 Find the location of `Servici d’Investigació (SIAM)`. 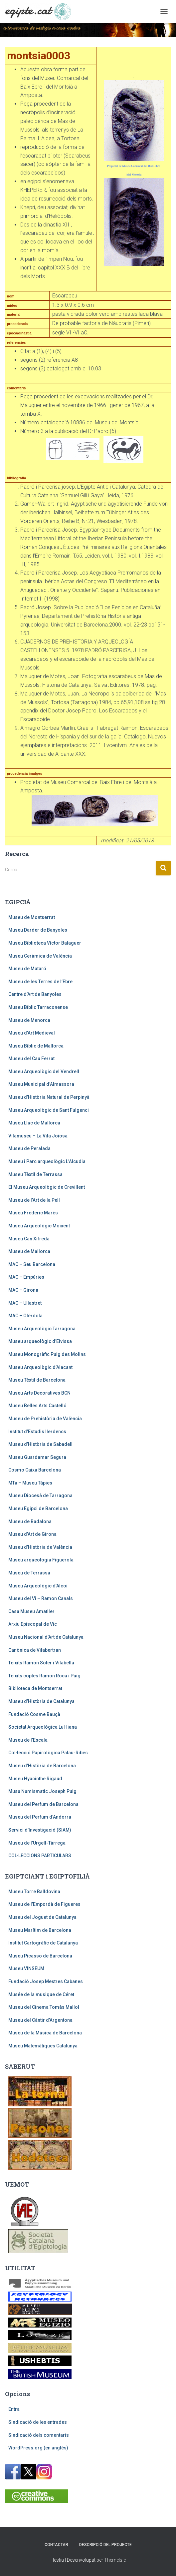

Servici d’Investigació (SIAM) is located at coordinates (39, 1830).